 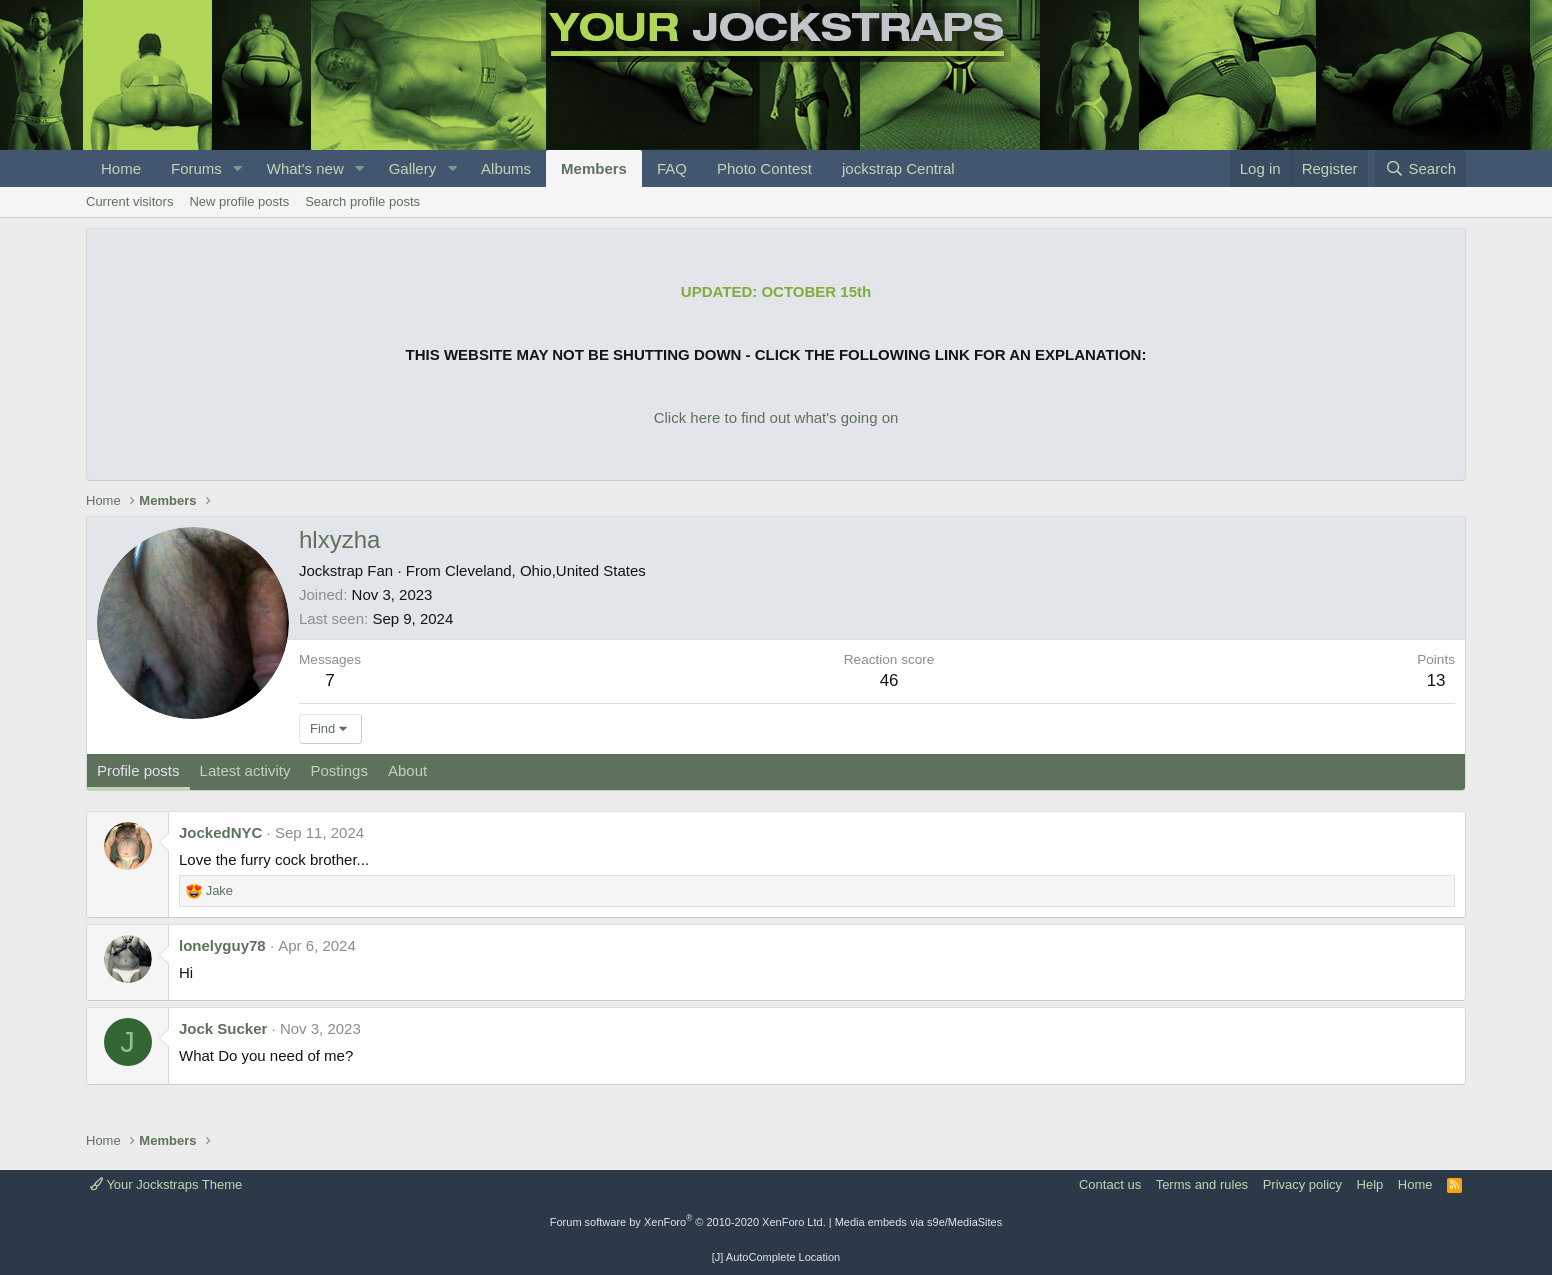 I want to click on Search profile posts, so click(x=362, y=201).